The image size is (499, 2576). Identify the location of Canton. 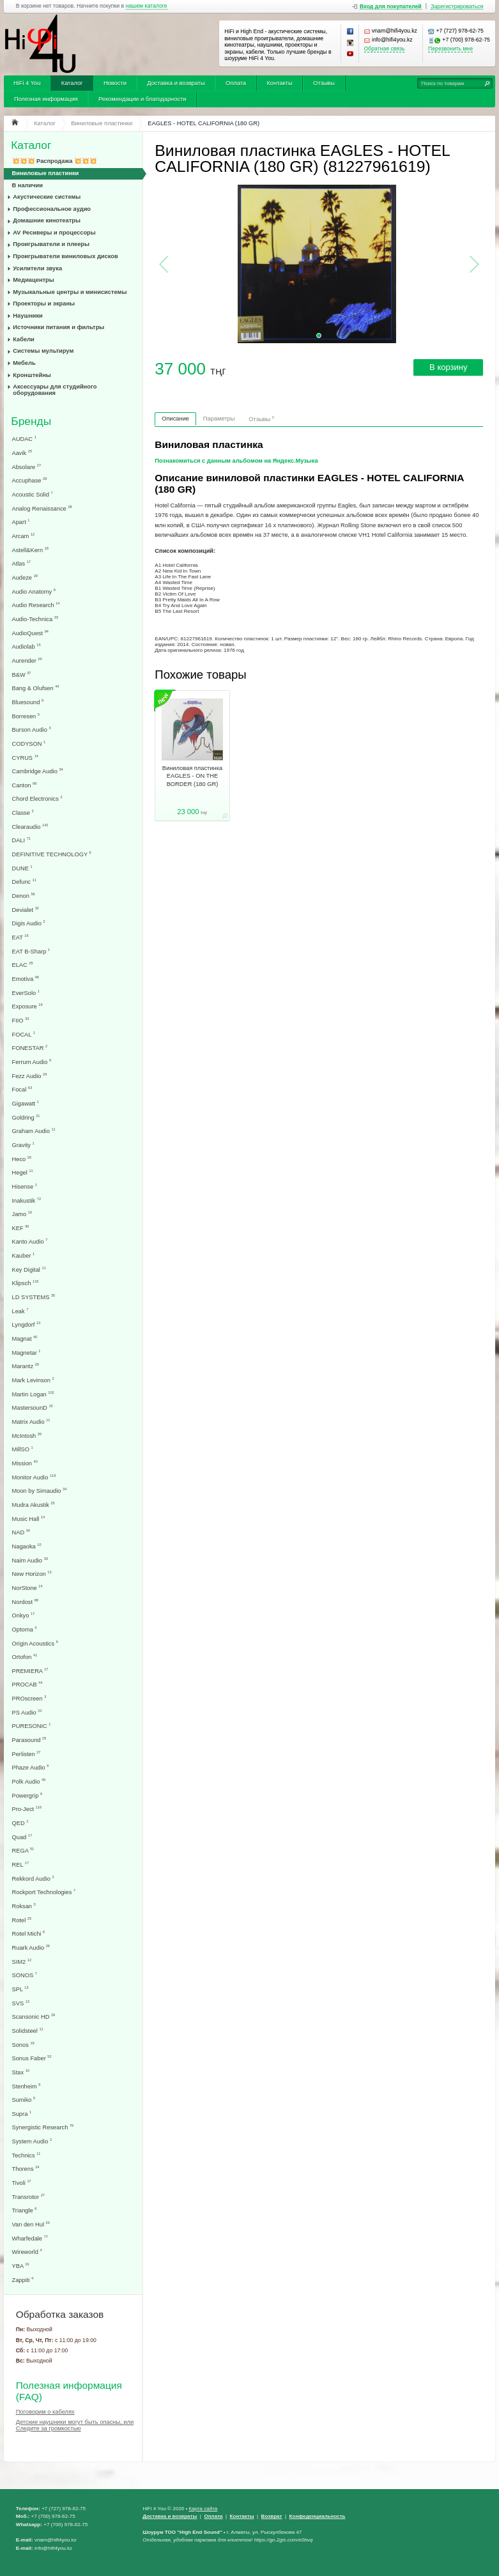
(24, 785).